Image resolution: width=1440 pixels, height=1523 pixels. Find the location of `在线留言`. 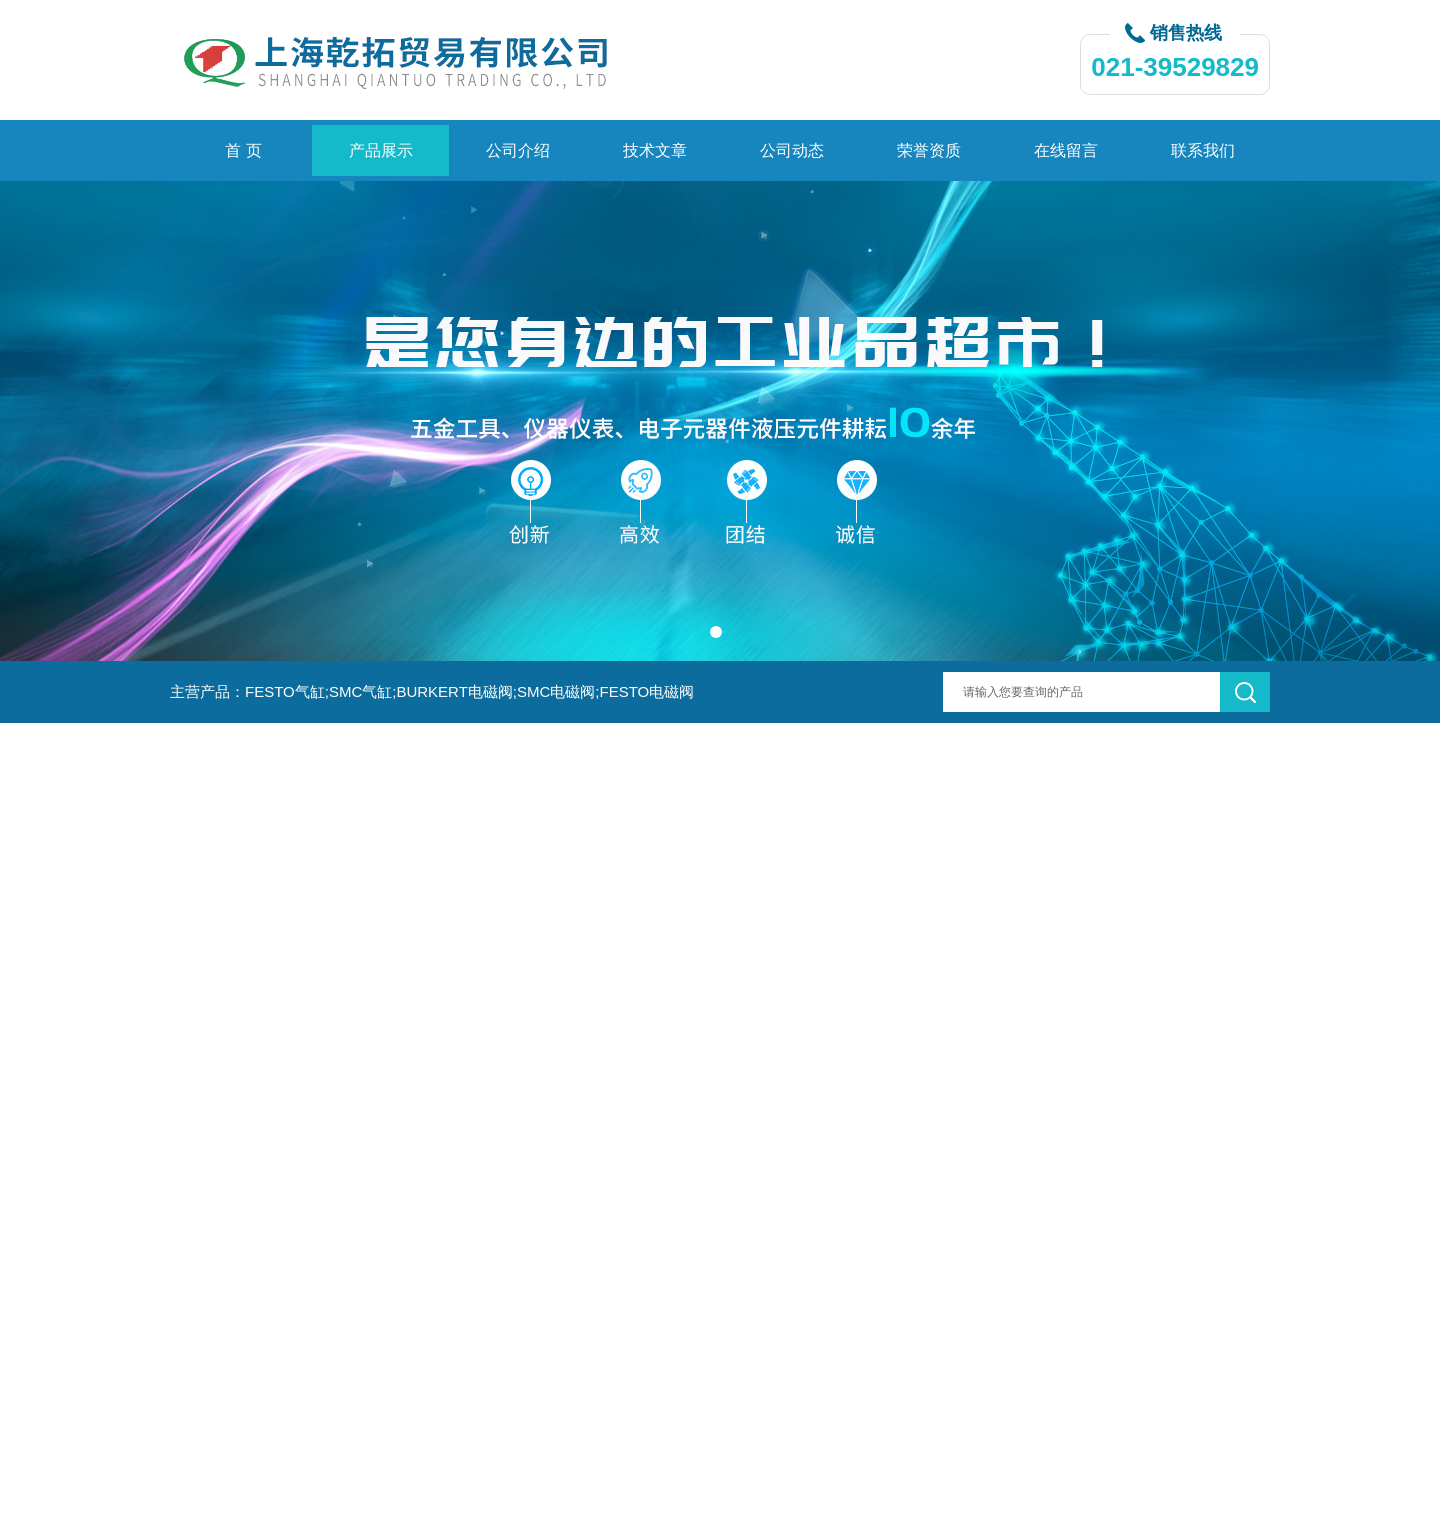

在线留言 is located at coordinates (1066, 150).